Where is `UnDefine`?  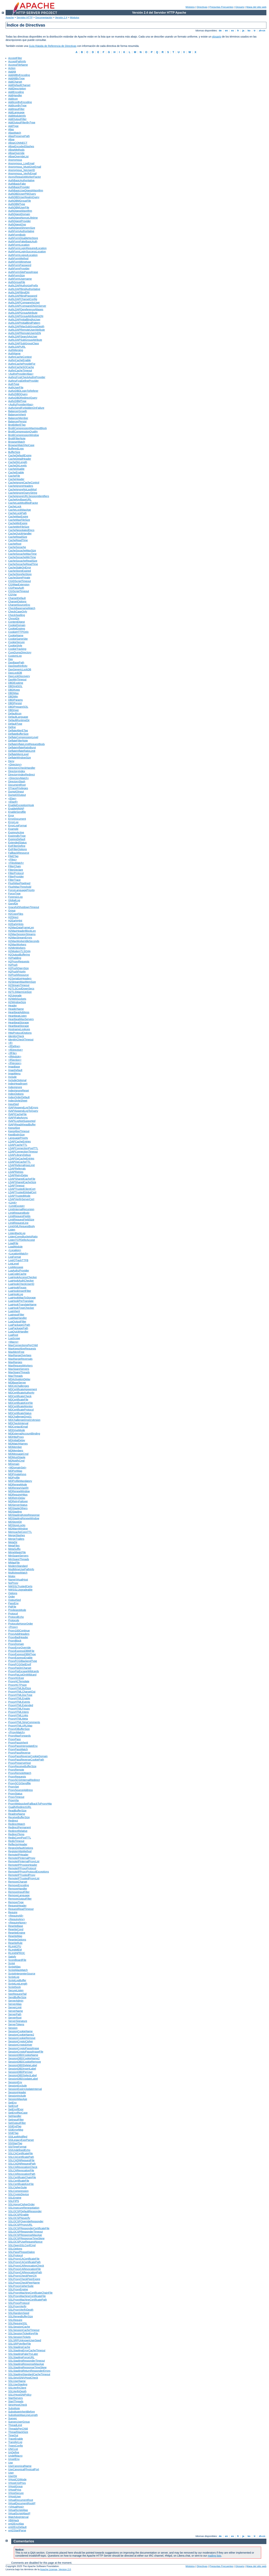
UnDefine is located at coordinates (13, 2452).